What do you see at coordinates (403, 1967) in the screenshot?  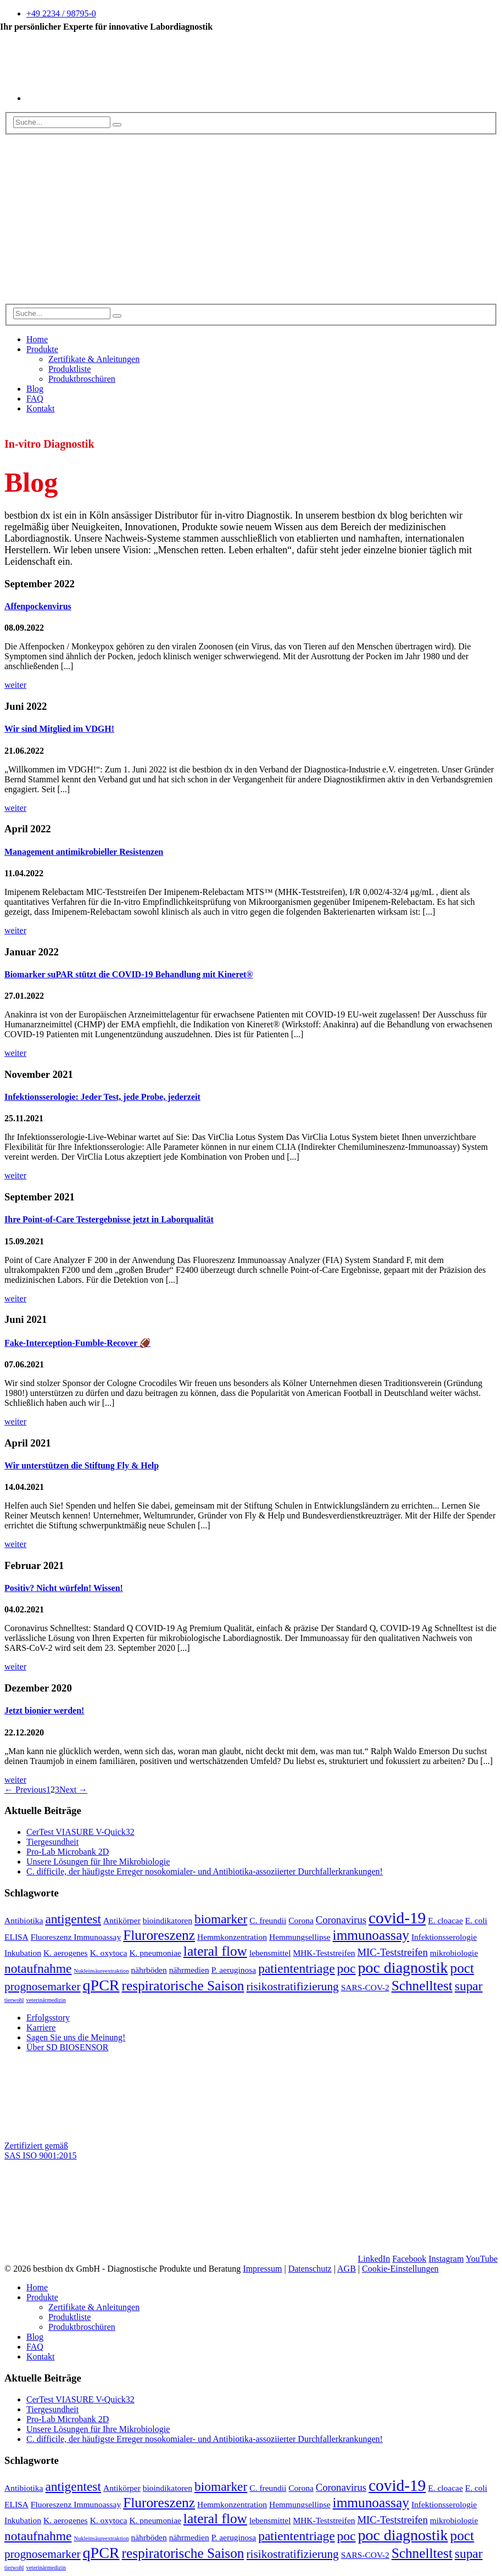 I see `poc diagnostik [poc diagnostik (8 Einträge)]` at bounding box center [403, 1967].